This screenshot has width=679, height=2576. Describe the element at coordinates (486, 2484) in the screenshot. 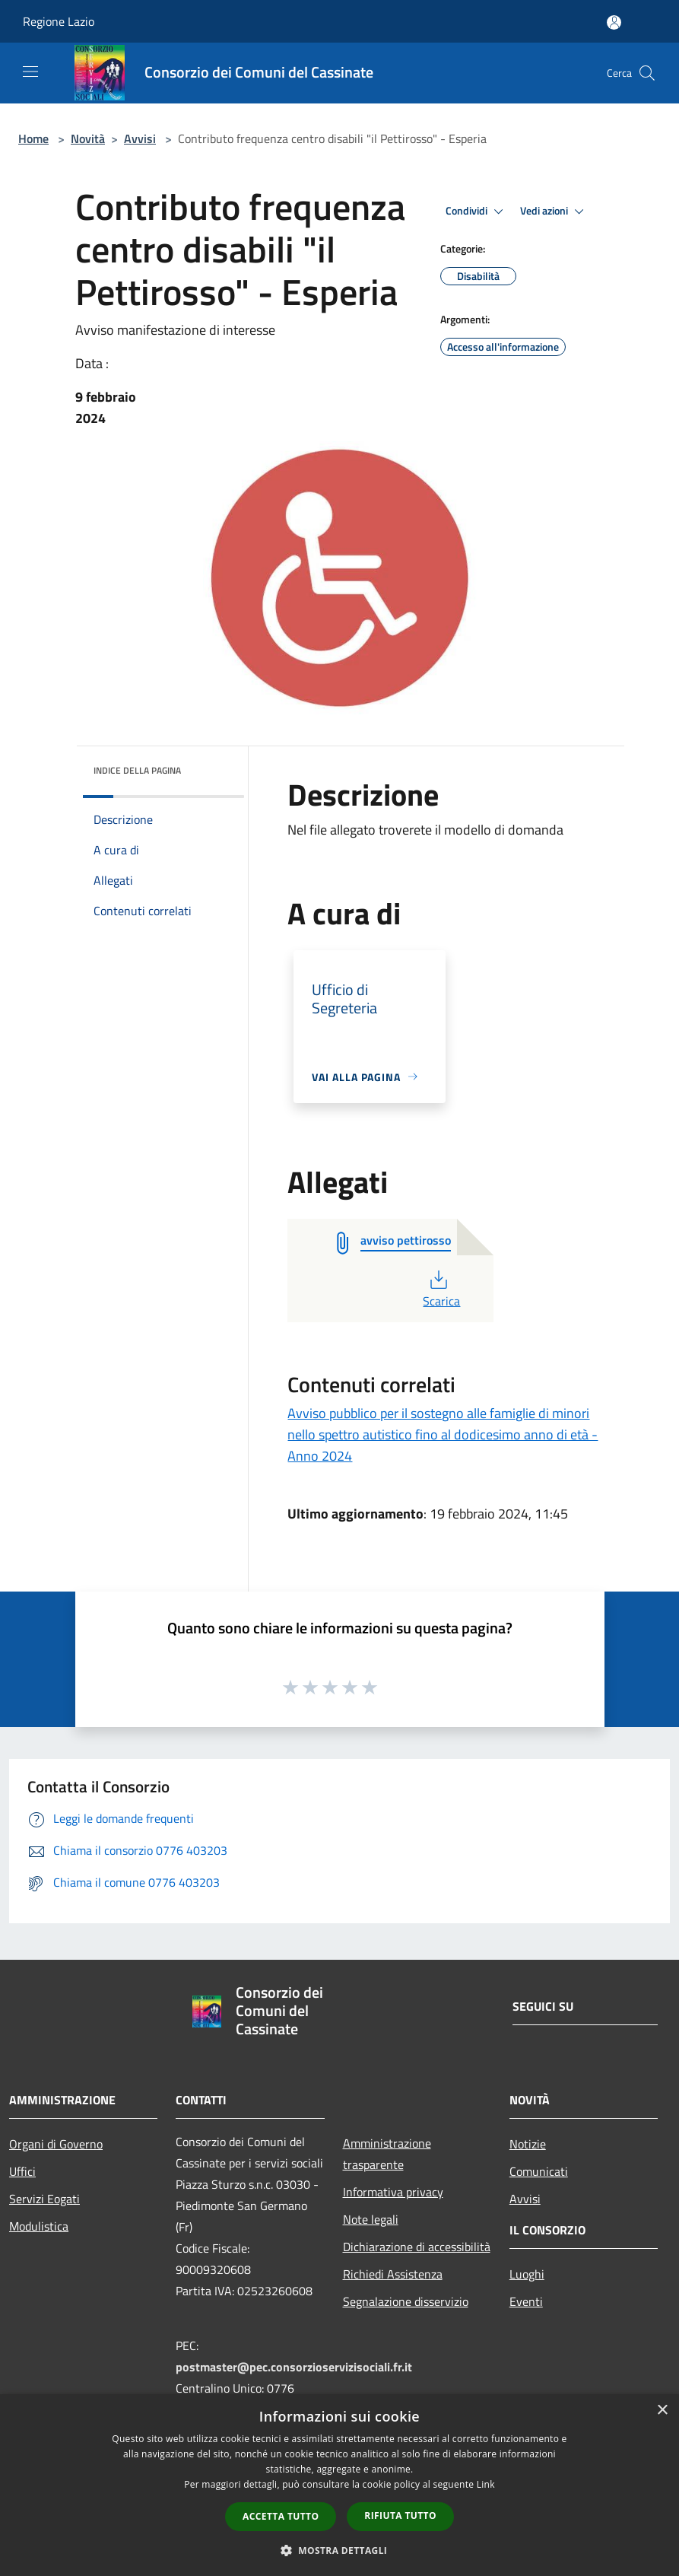

I see `Link [Link, opens a new window]` at that location.